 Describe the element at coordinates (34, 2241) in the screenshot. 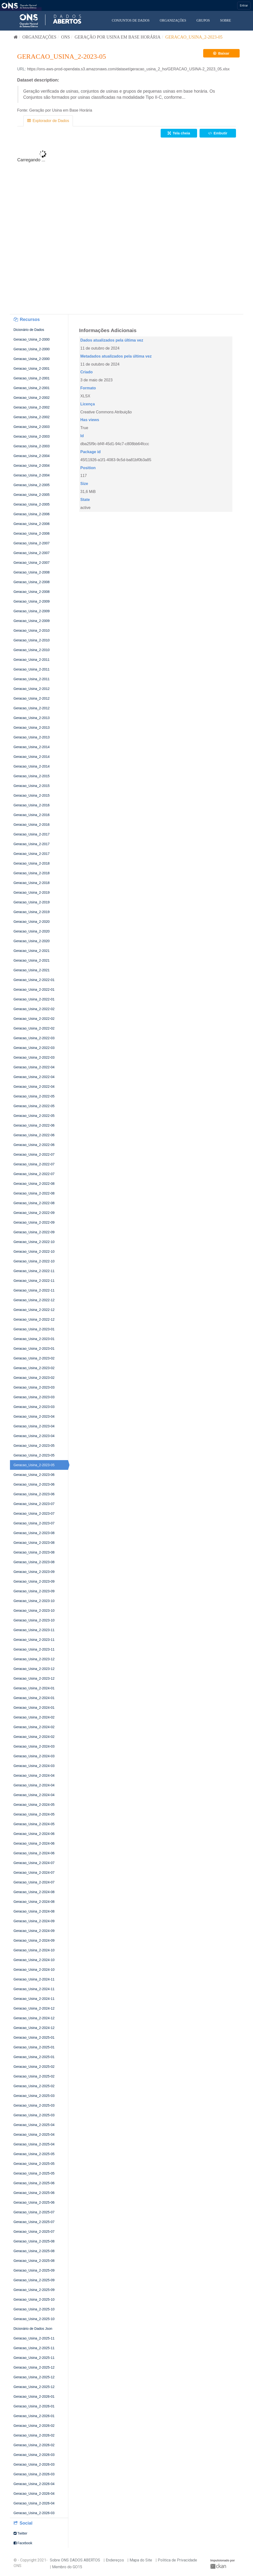

I see `Geracao_Usina_2-2025-08` at that location.